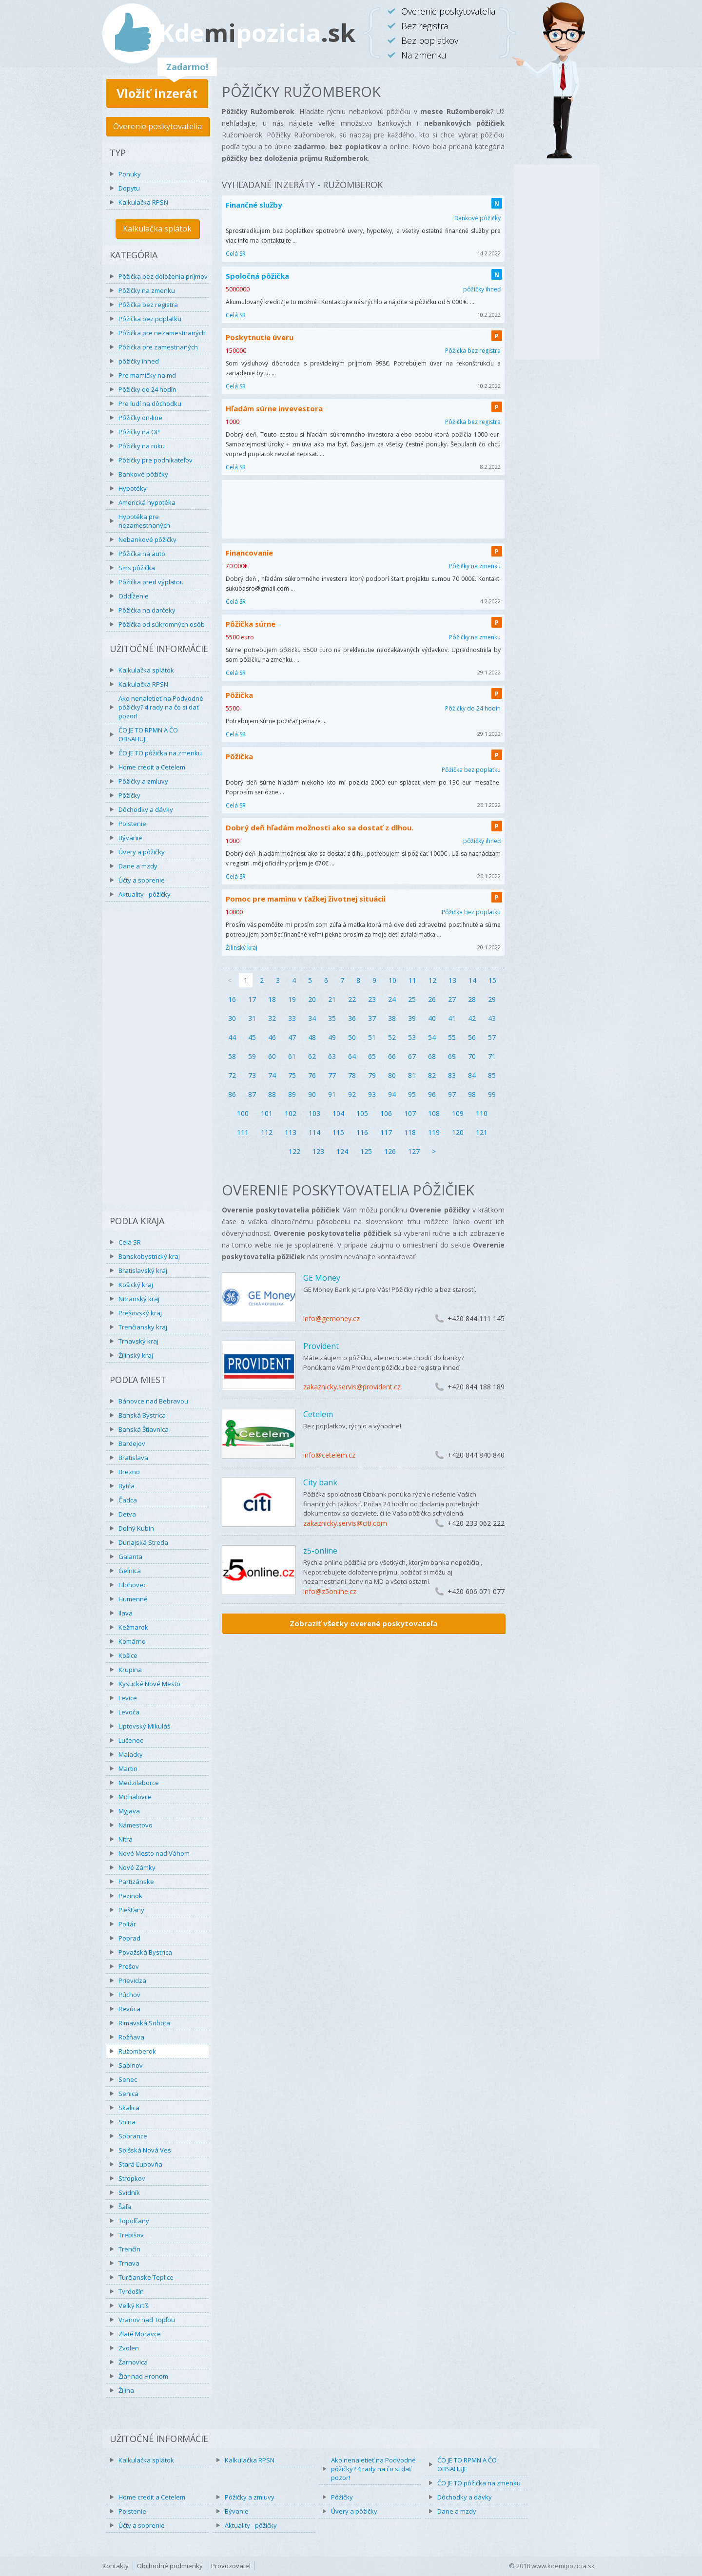 This screenshot has width=702, height=2576. Describe the element at coordinates (149, 318) in the screenshot. I see `Pôžička bez poplatku` at that location.